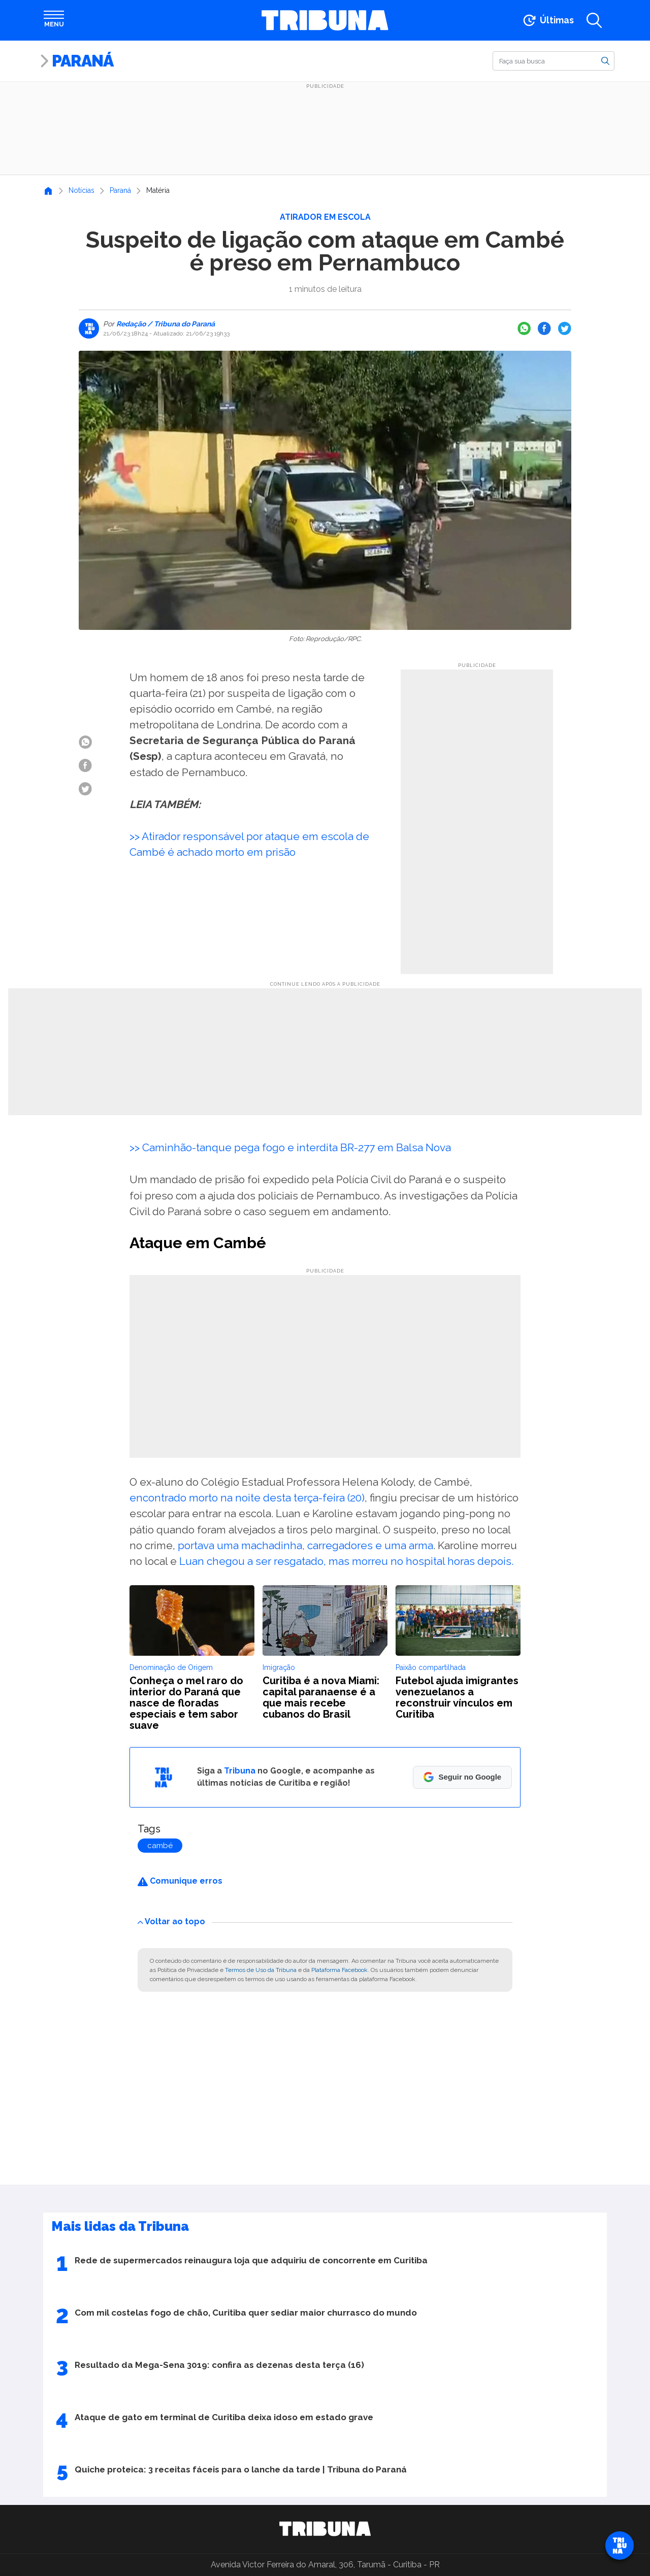  I want to click on Termos de Uso da Tribuna, so click(261, 1969).